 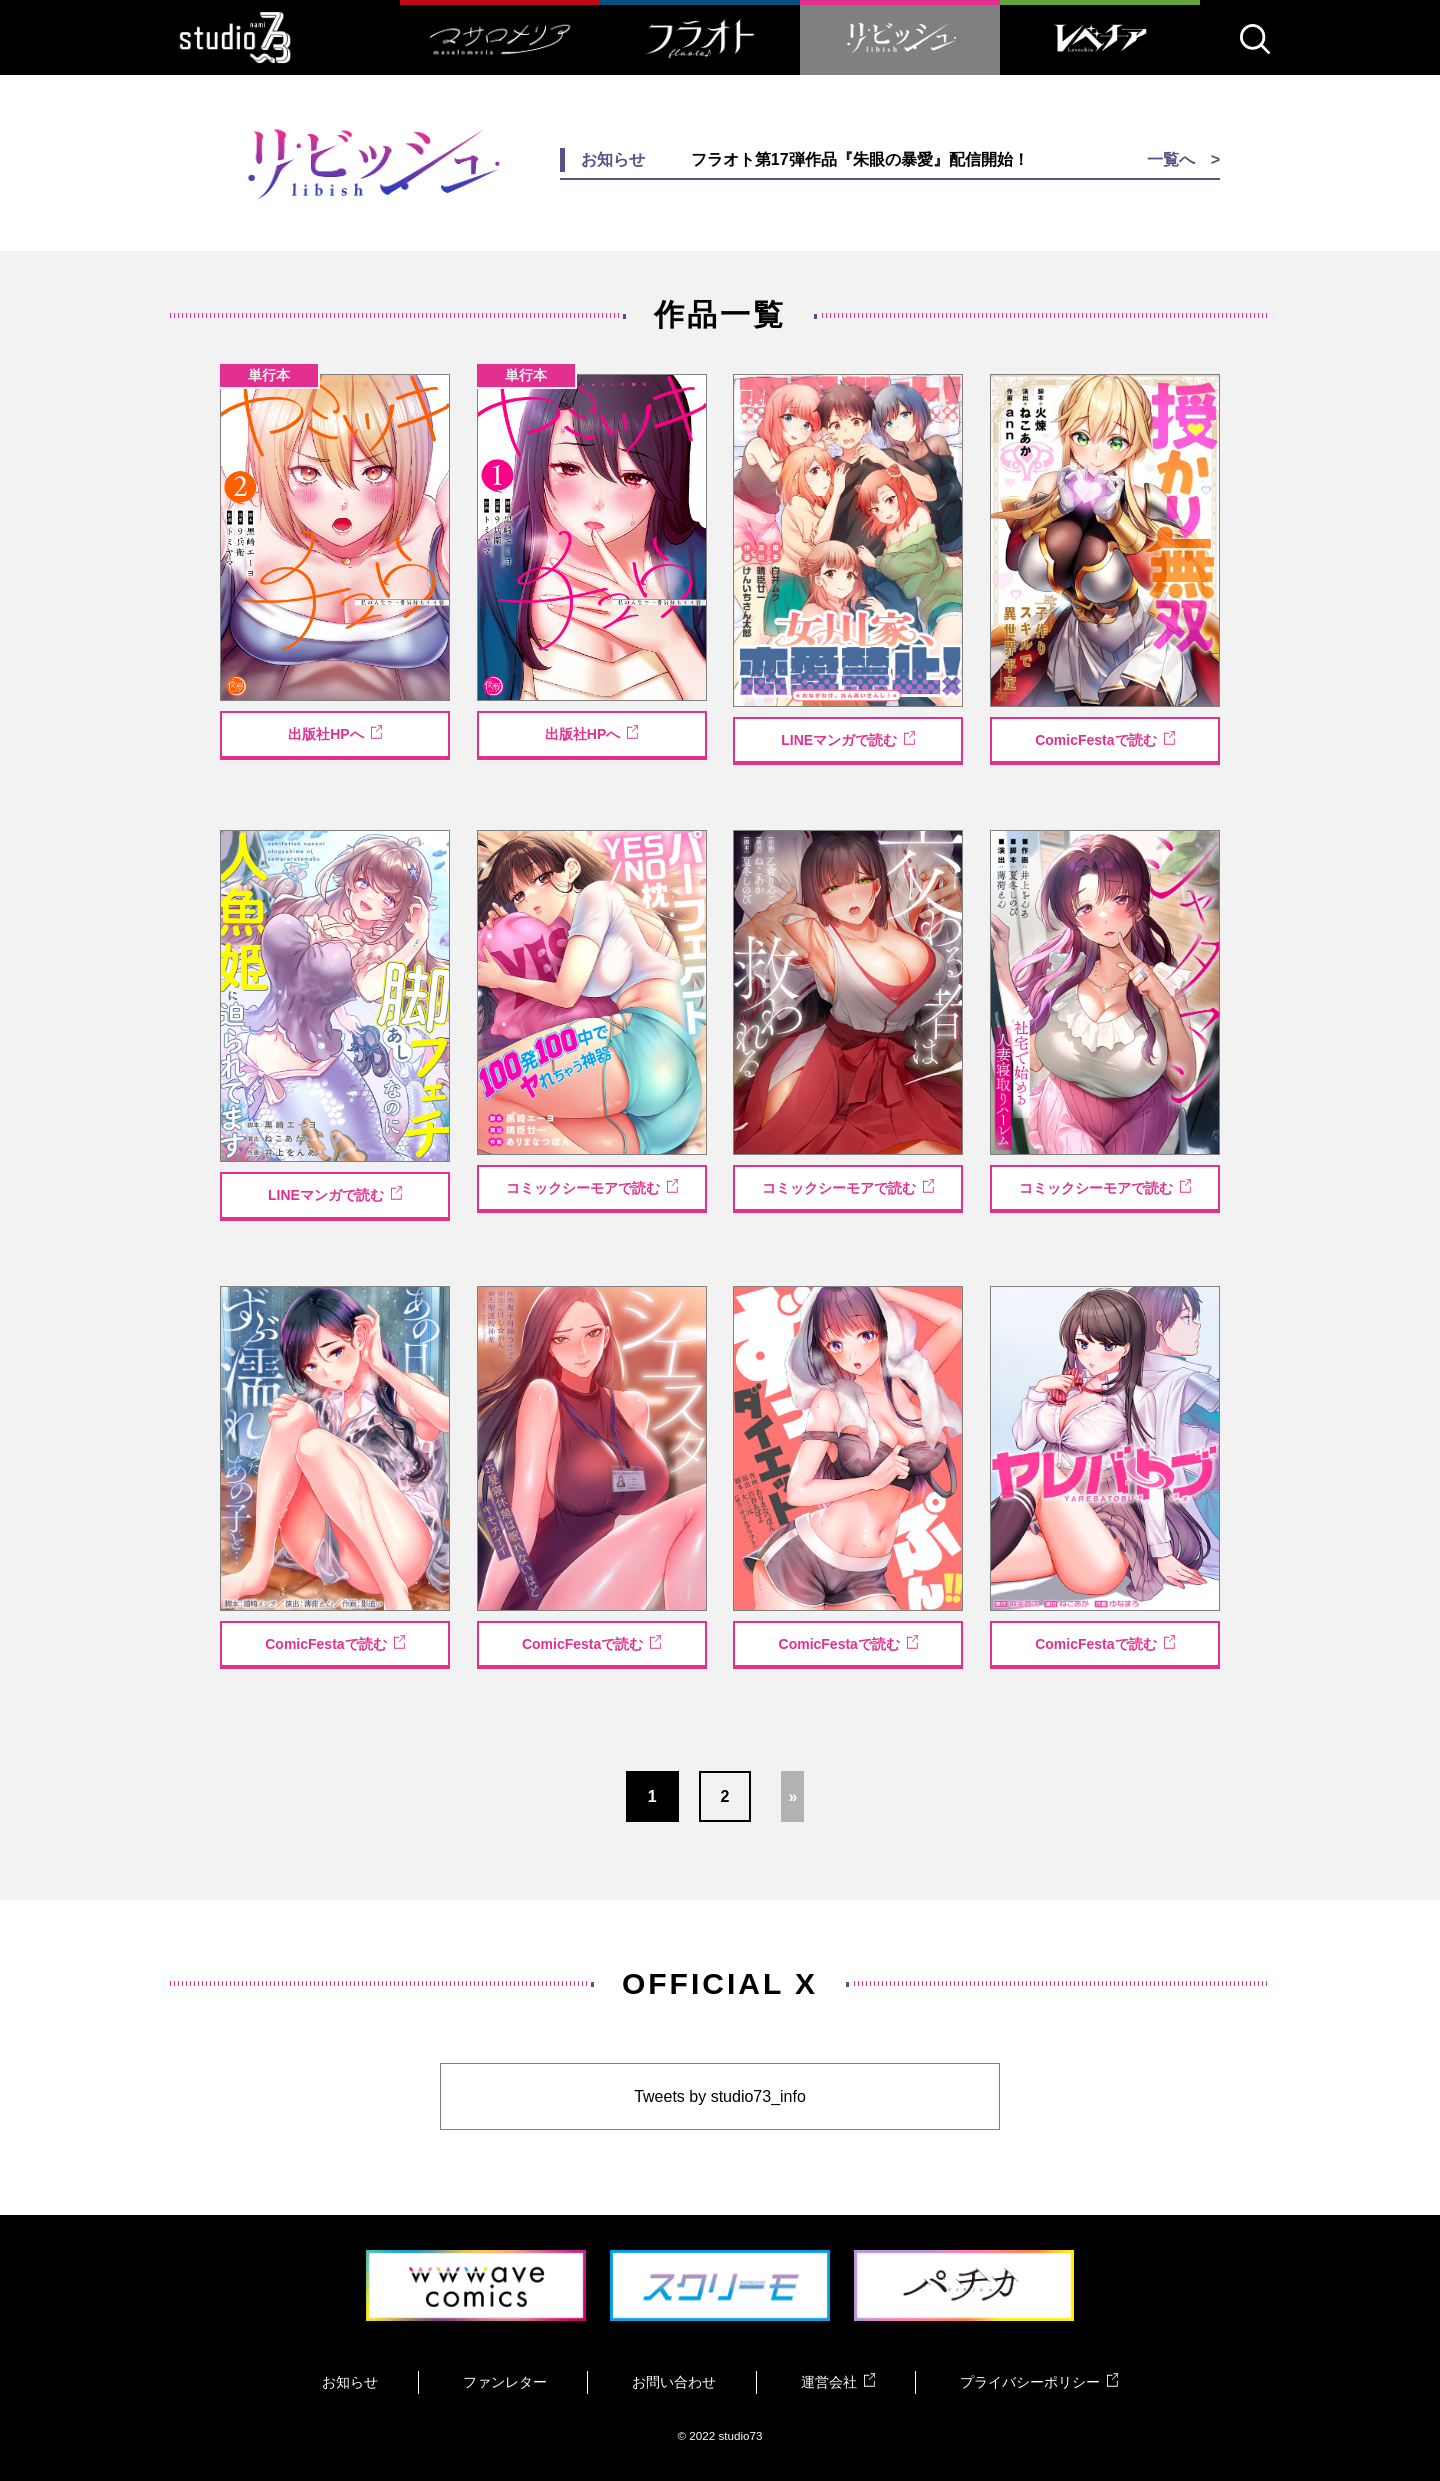 What do you see at coordinates (505, 2382) in the screenshot?
I see `ファンレター` at bounding box center [505, 2382].